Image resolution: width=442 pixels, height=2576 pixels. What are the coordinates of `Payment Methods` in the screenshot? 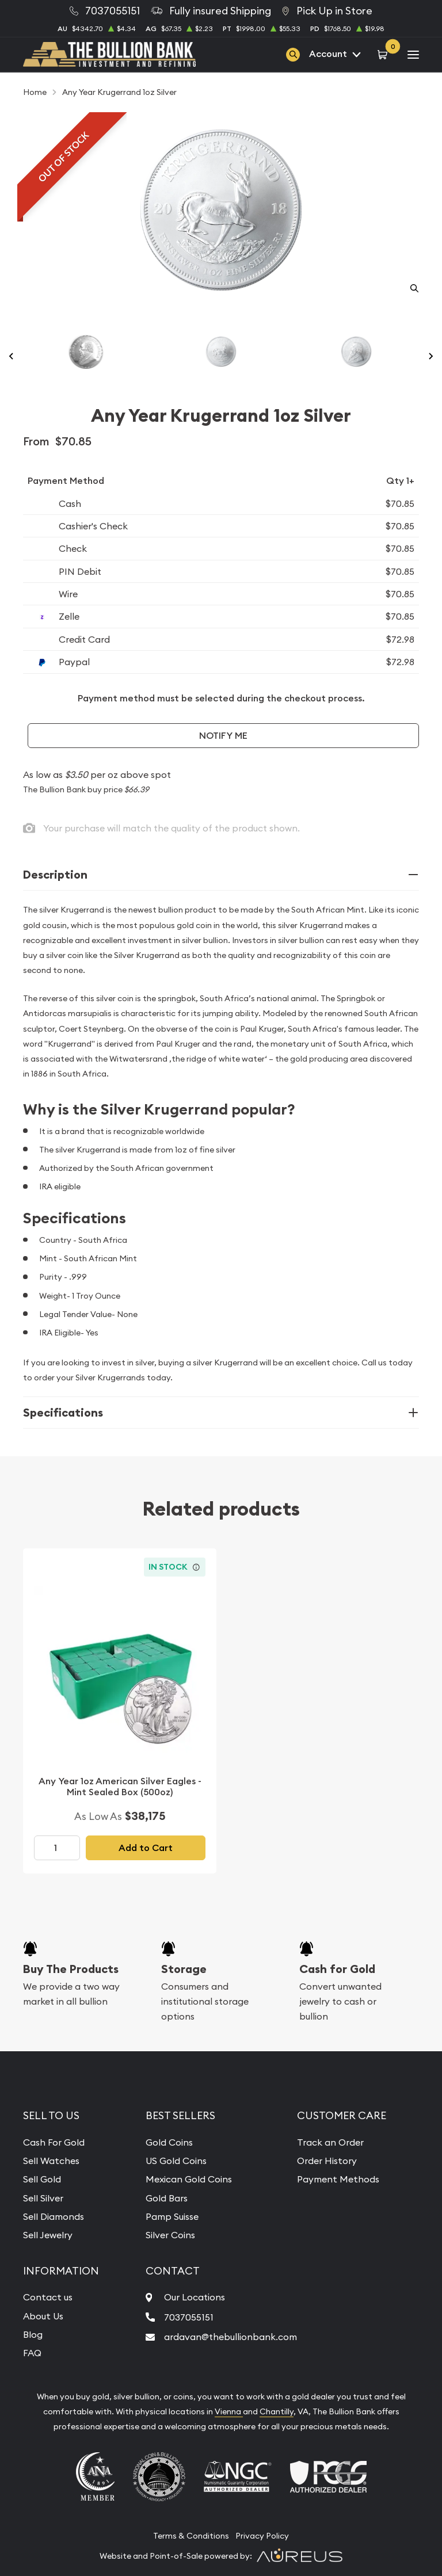 It's located at (338, 2179).